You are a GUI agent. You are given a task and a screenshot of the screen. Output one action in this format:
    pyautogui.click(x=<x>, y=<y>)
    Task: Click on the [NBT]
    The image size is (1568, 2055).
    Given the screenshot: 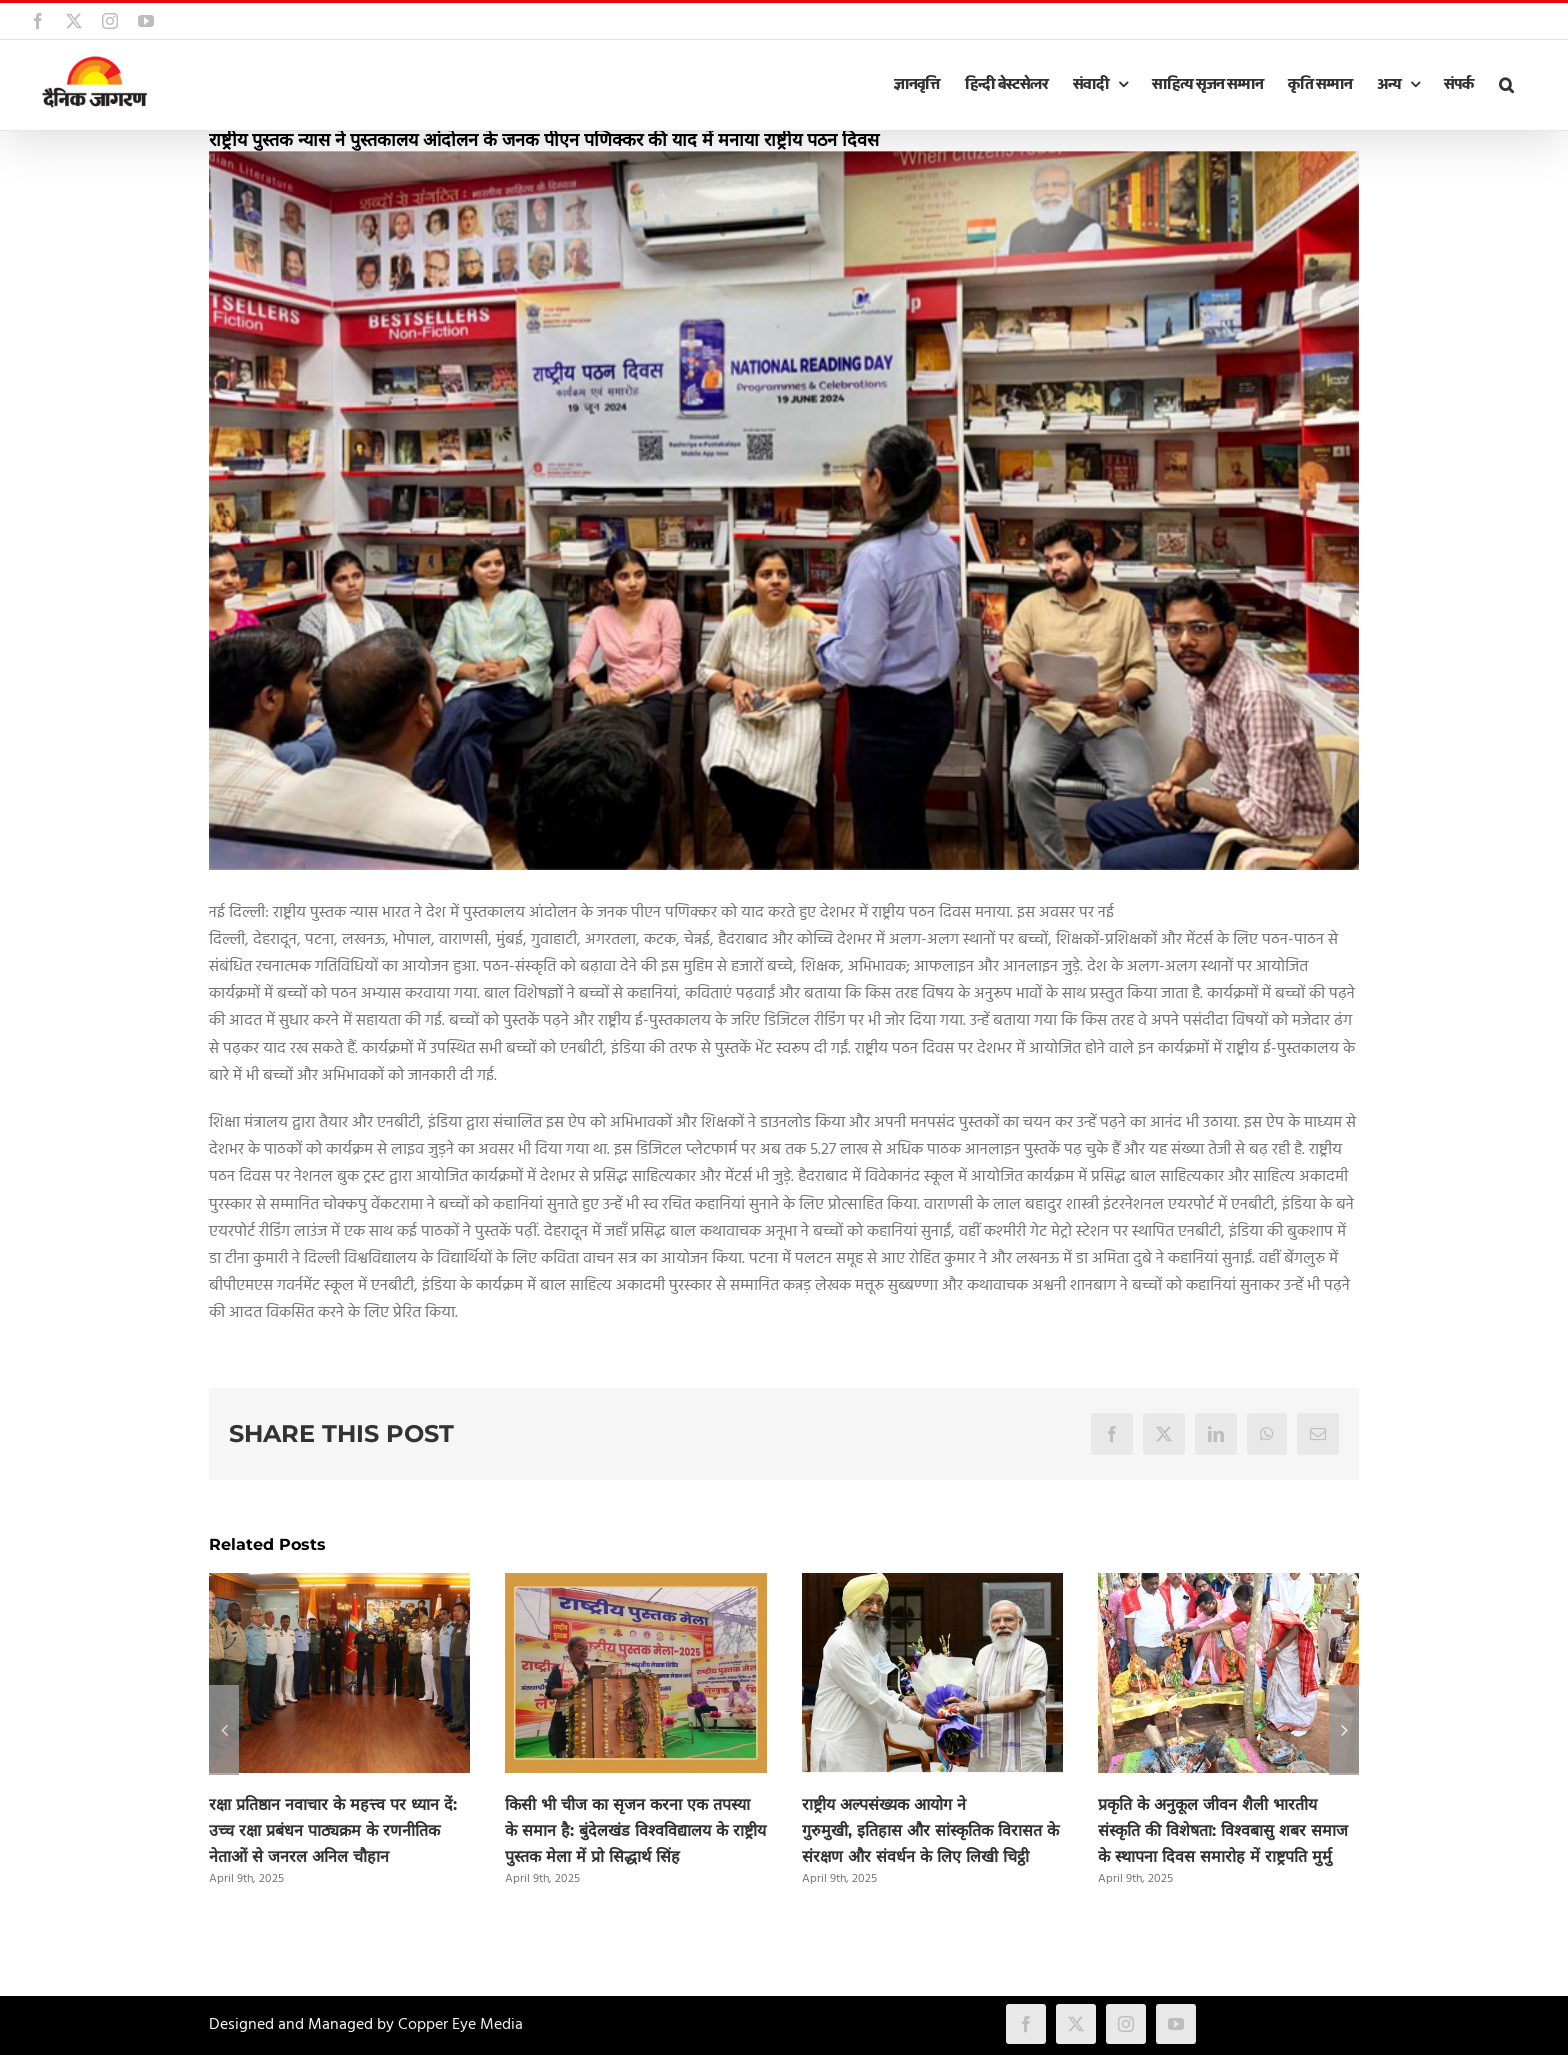 What is the action you would take?
    pyautogui.click(x=784, y=510)
    